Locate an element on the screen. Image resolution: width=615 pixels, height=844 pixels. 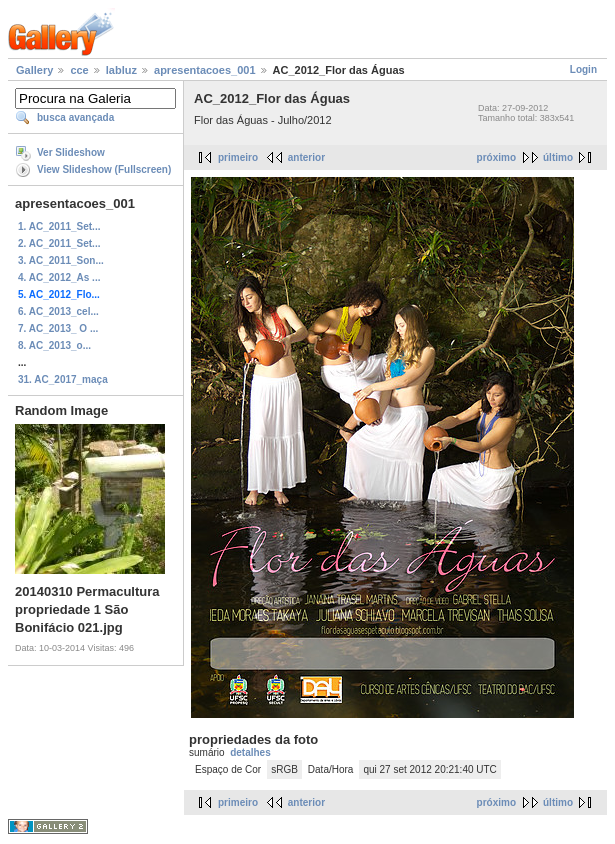
4. AC_2012_As ... is located at coordinates (59, 277).